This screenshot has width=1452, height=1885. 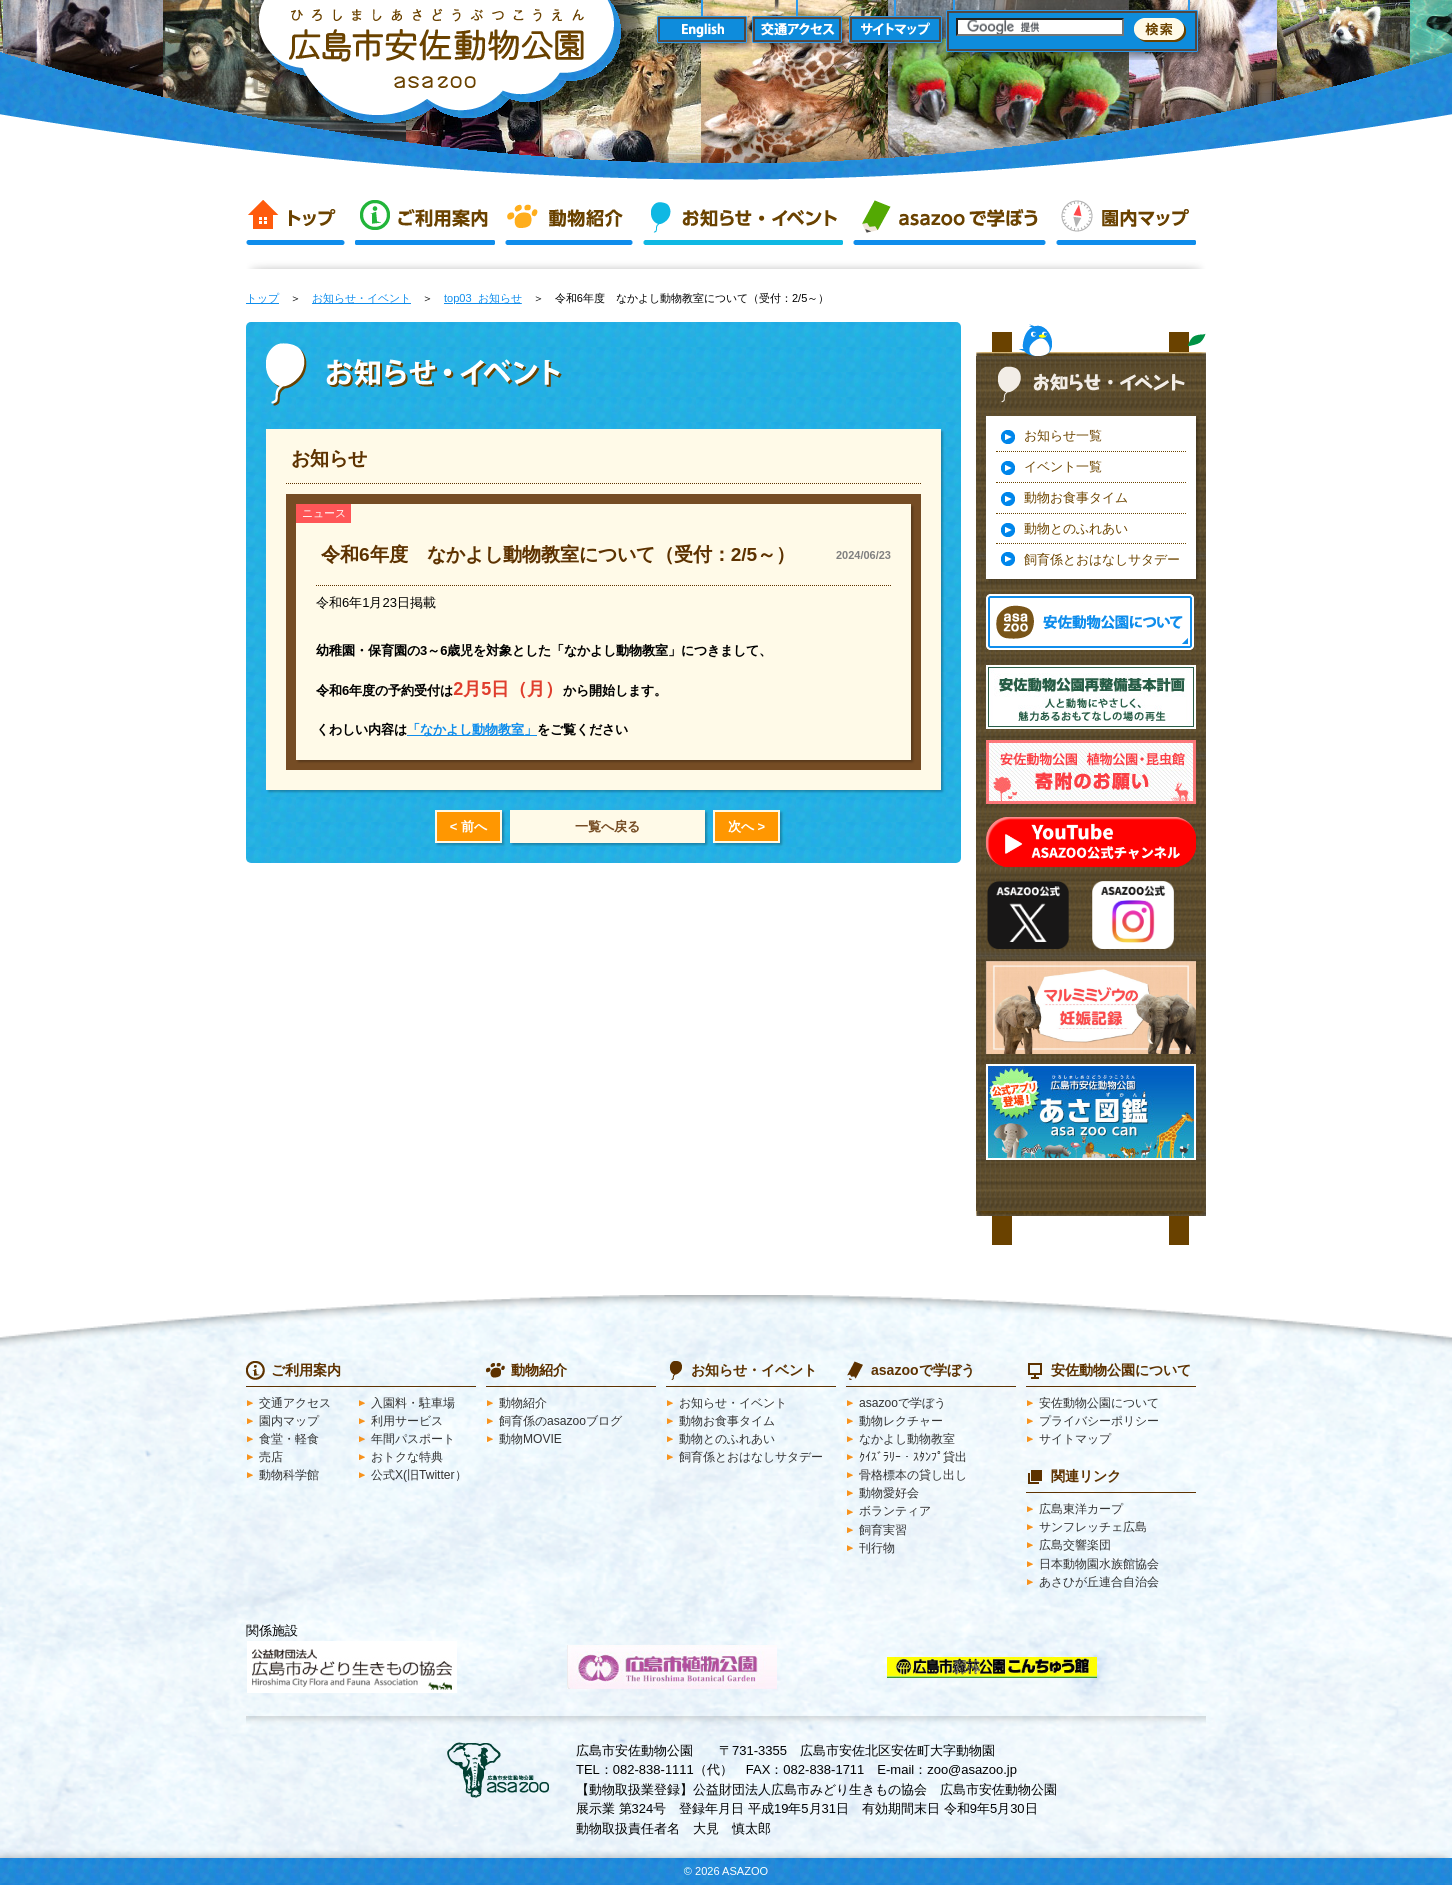 I want to click on トップ, so click(x=295, y=218).